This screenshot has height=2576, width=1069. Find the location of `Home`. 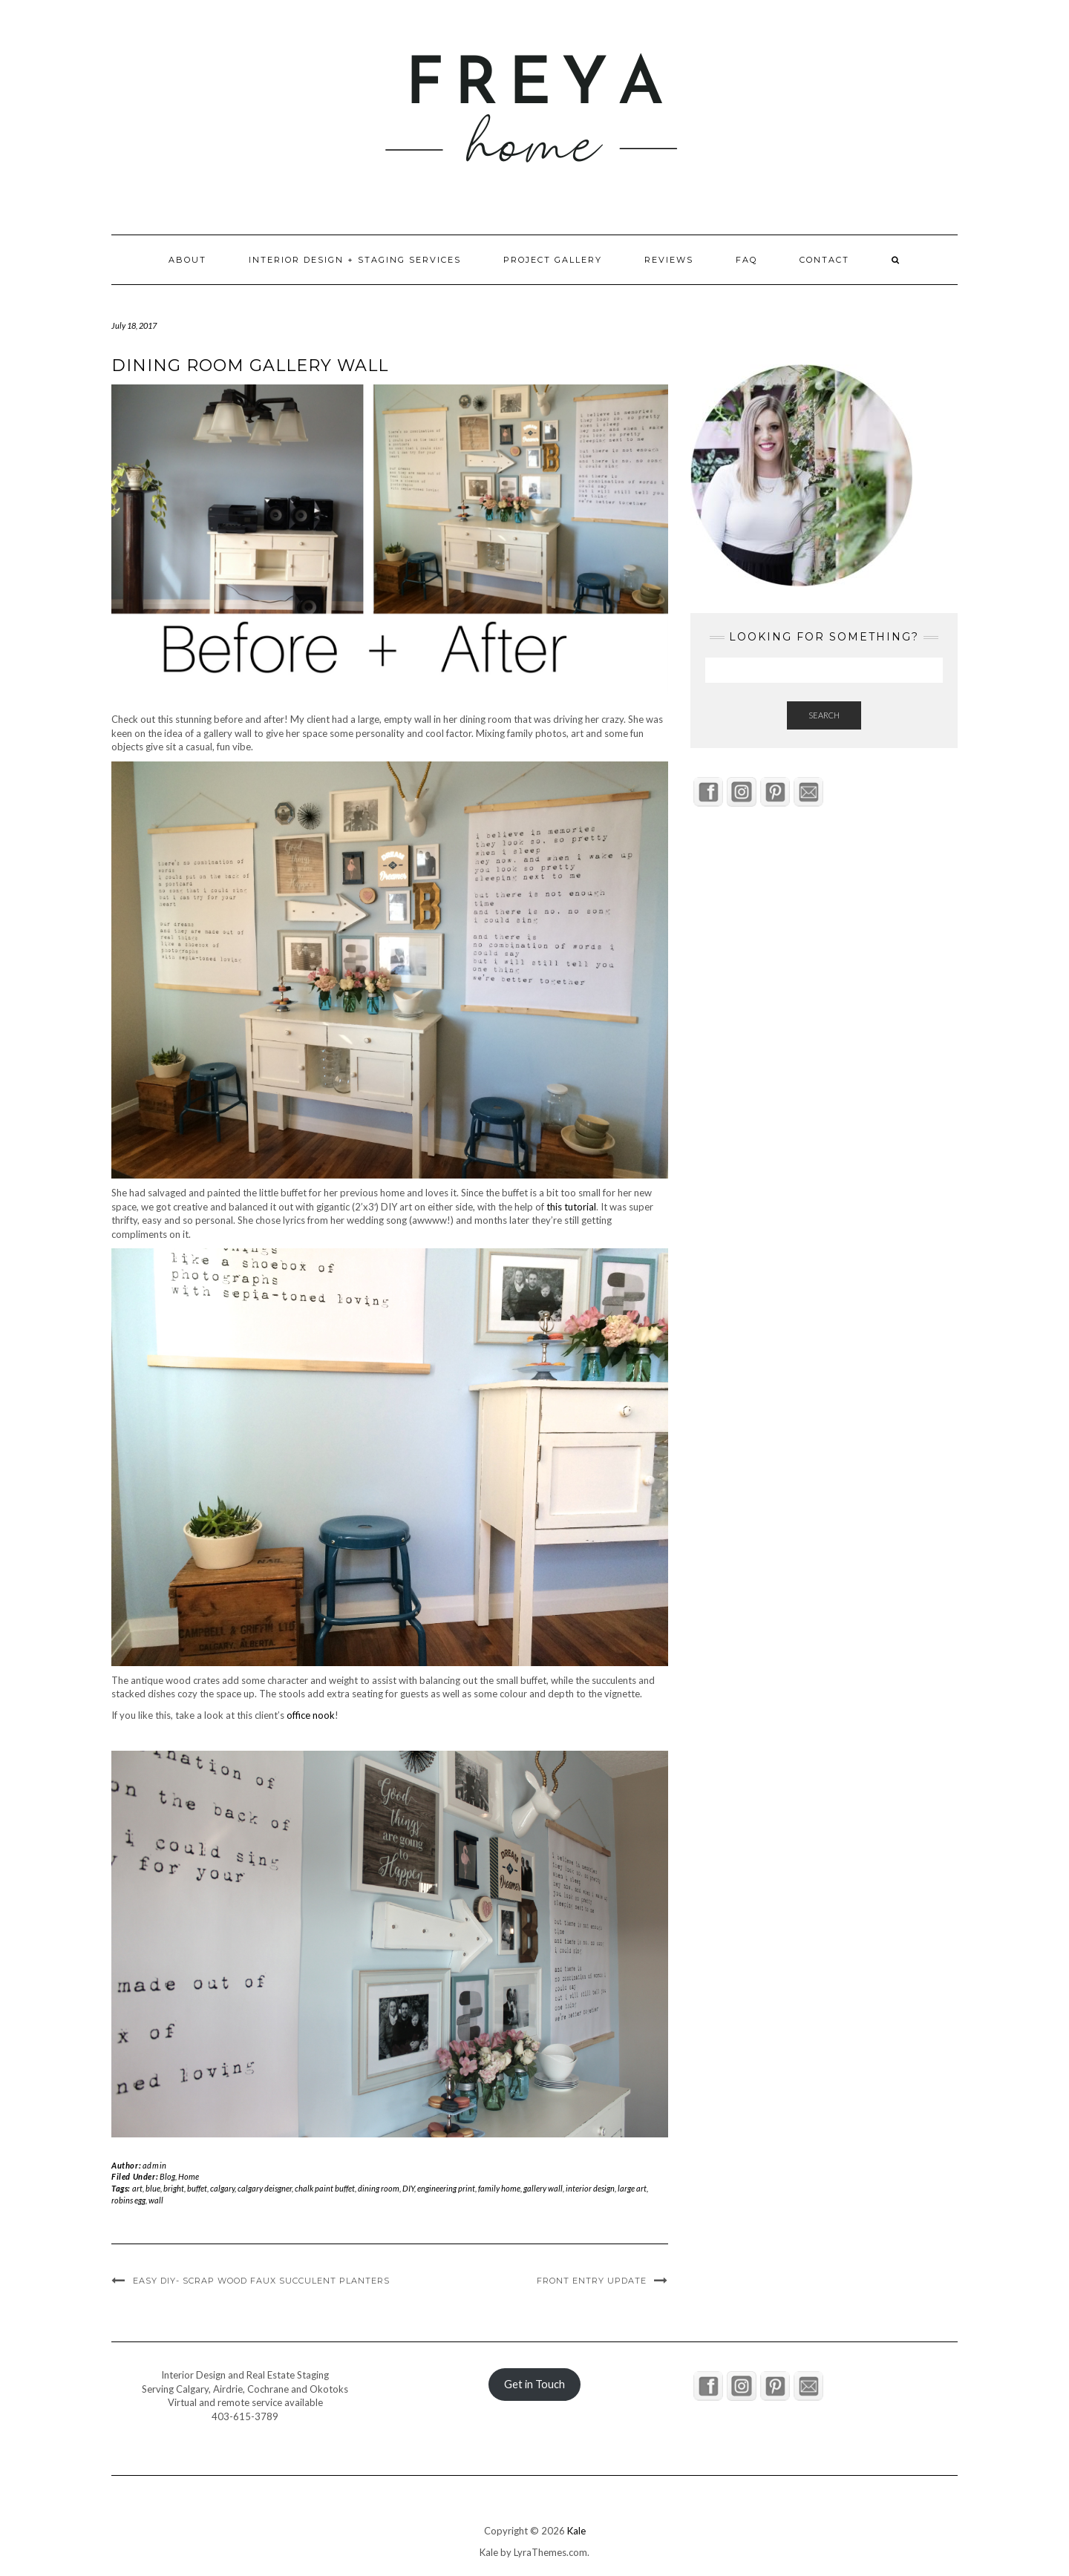

Home is located at coordinates (188, 2176).